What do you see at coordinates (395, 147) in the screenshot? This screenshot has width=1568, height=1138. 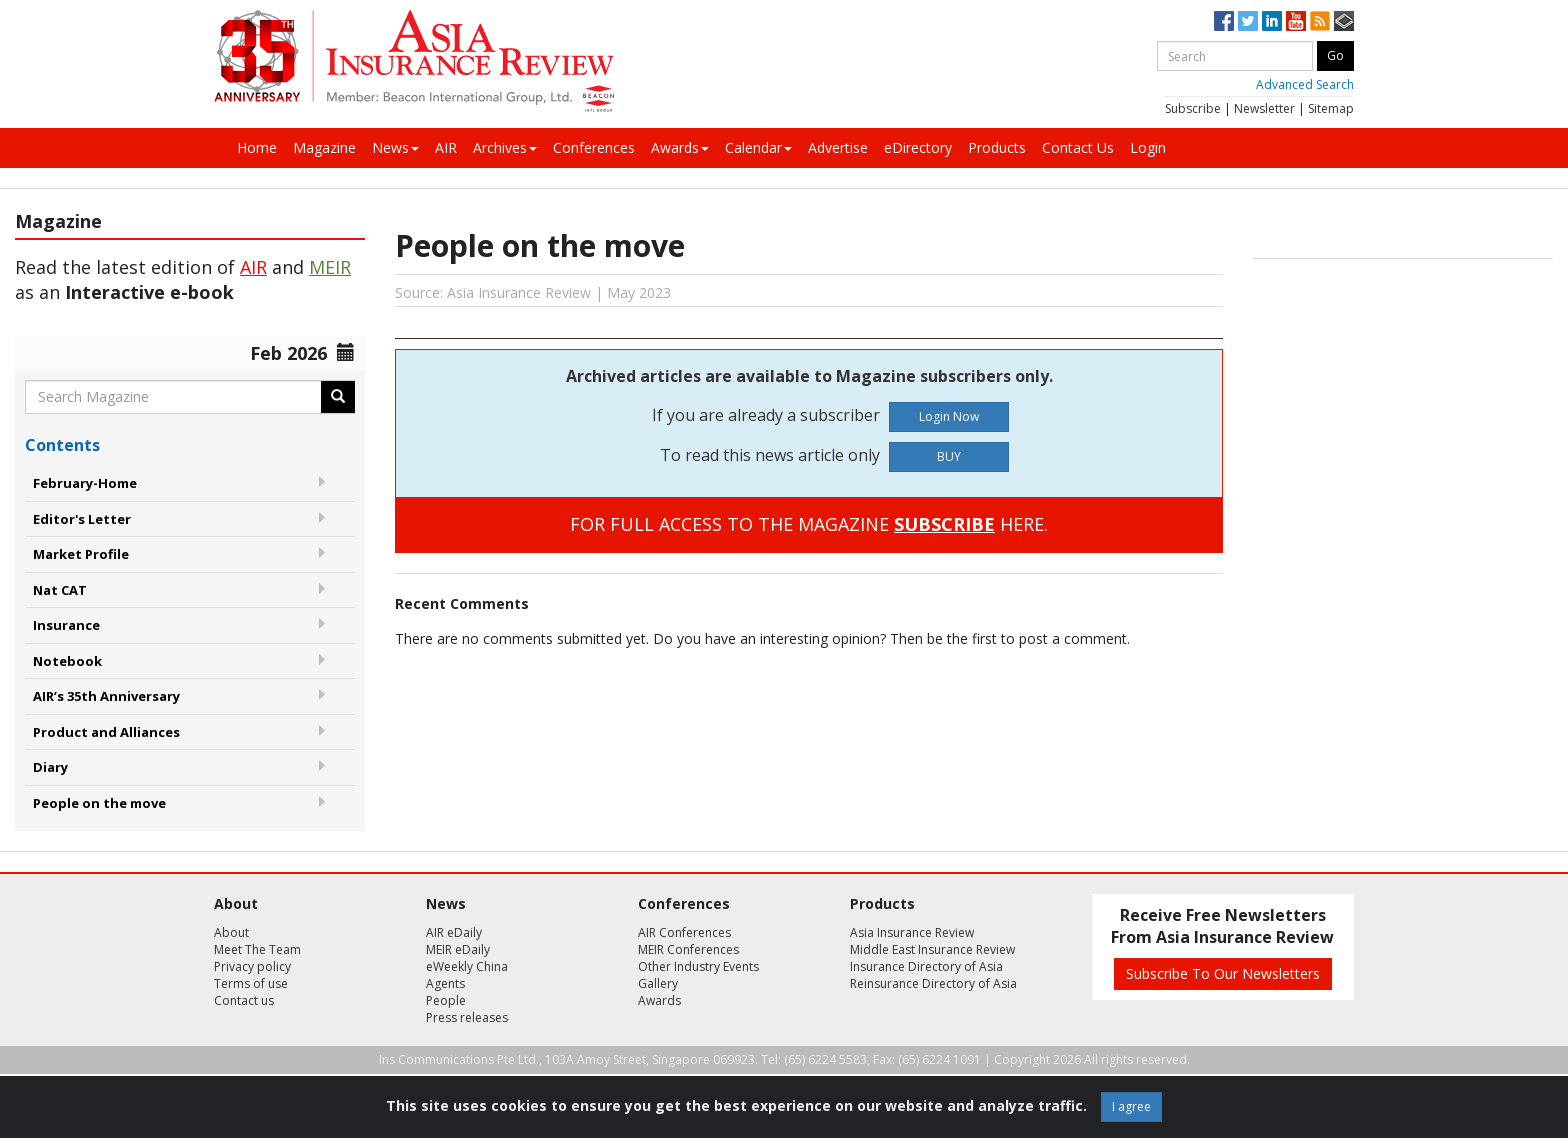 I see `News` at bounding box center [395, 147].